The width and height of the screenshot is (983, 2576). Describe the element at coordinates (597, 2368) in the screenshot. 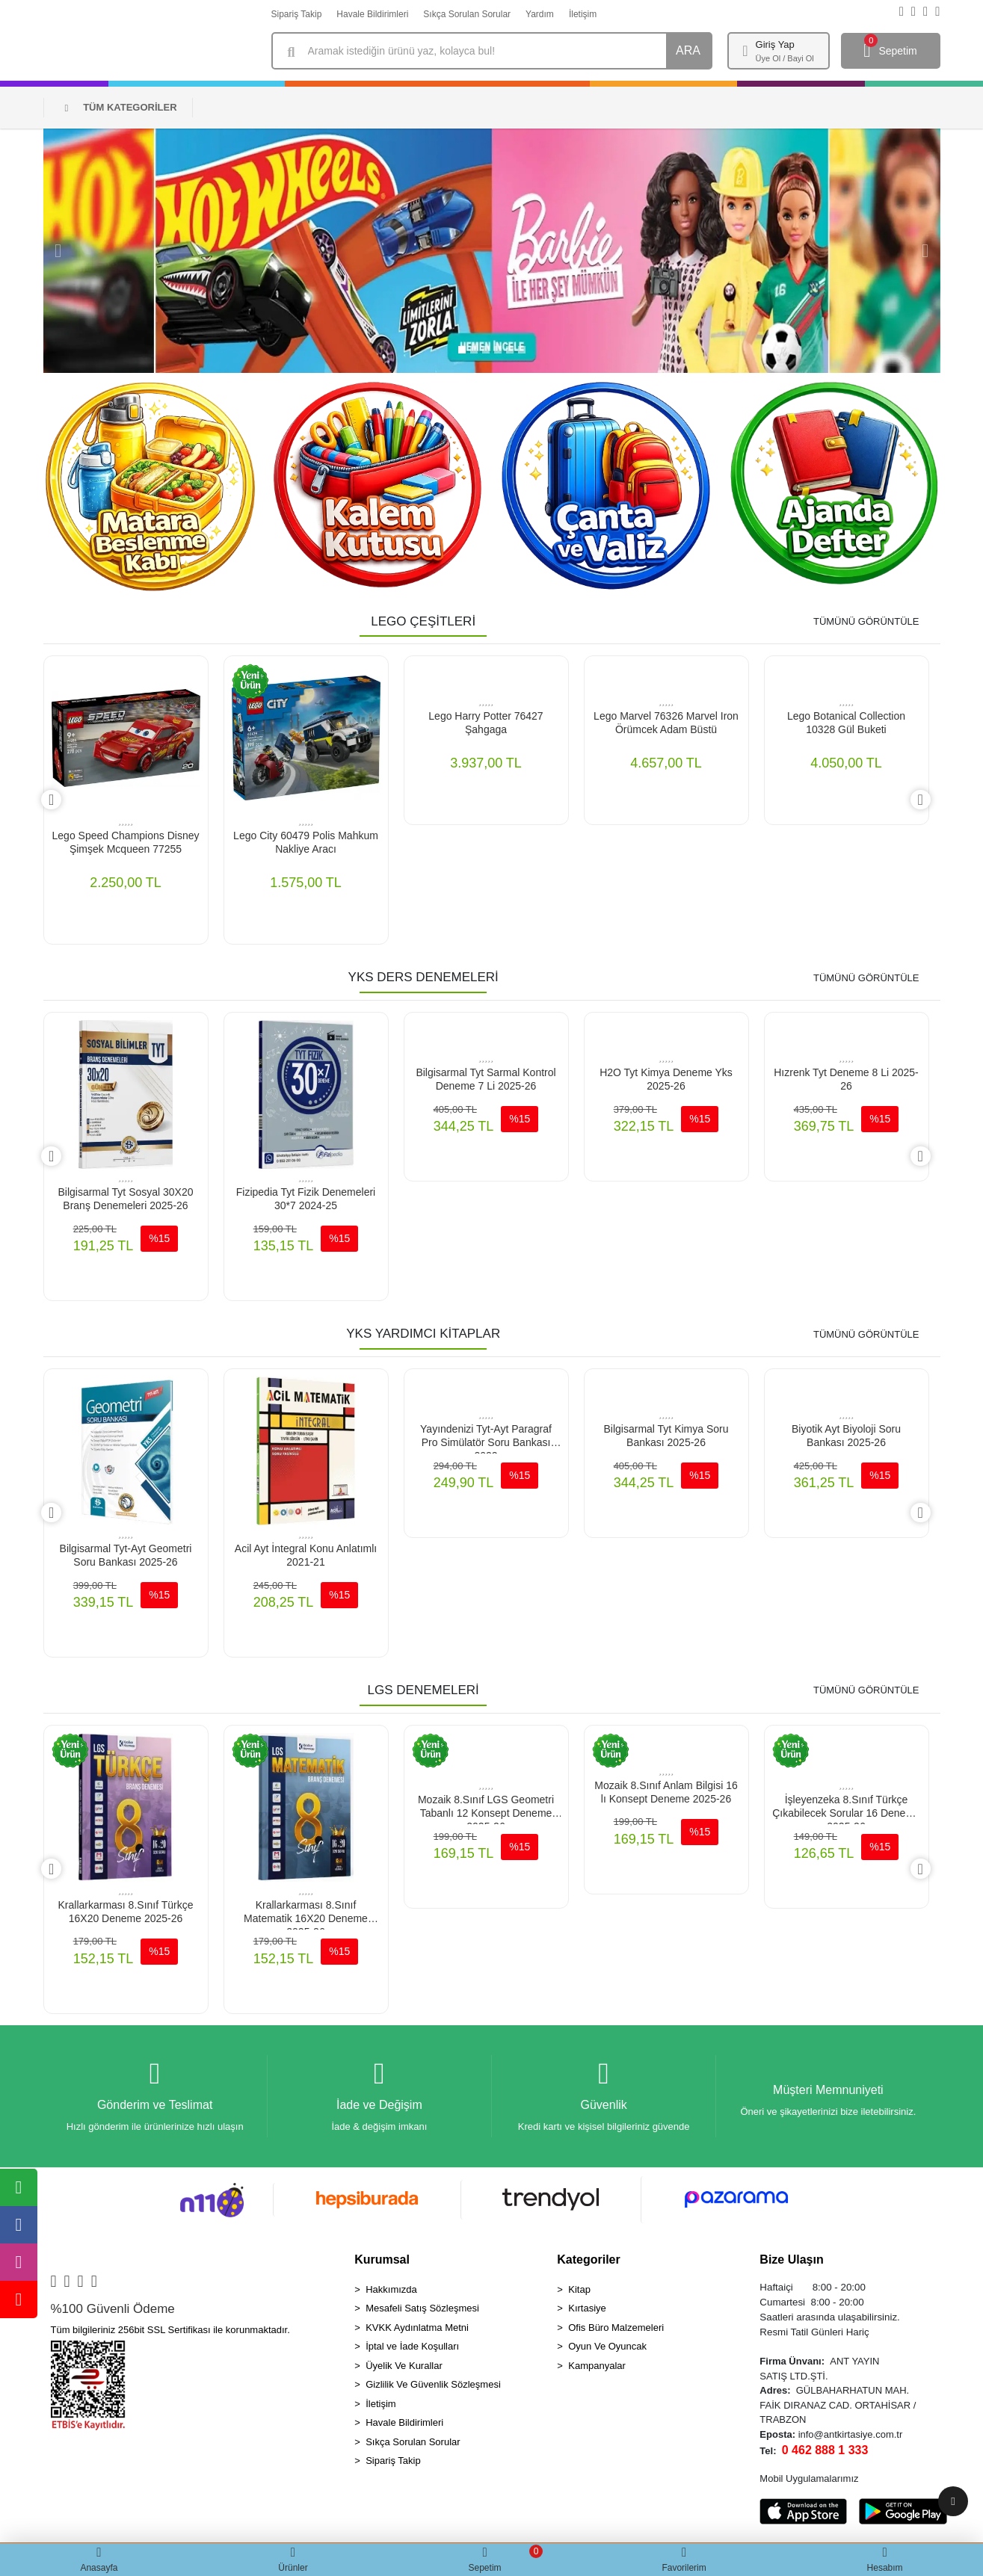

I see `Kampanyalar` at that location.